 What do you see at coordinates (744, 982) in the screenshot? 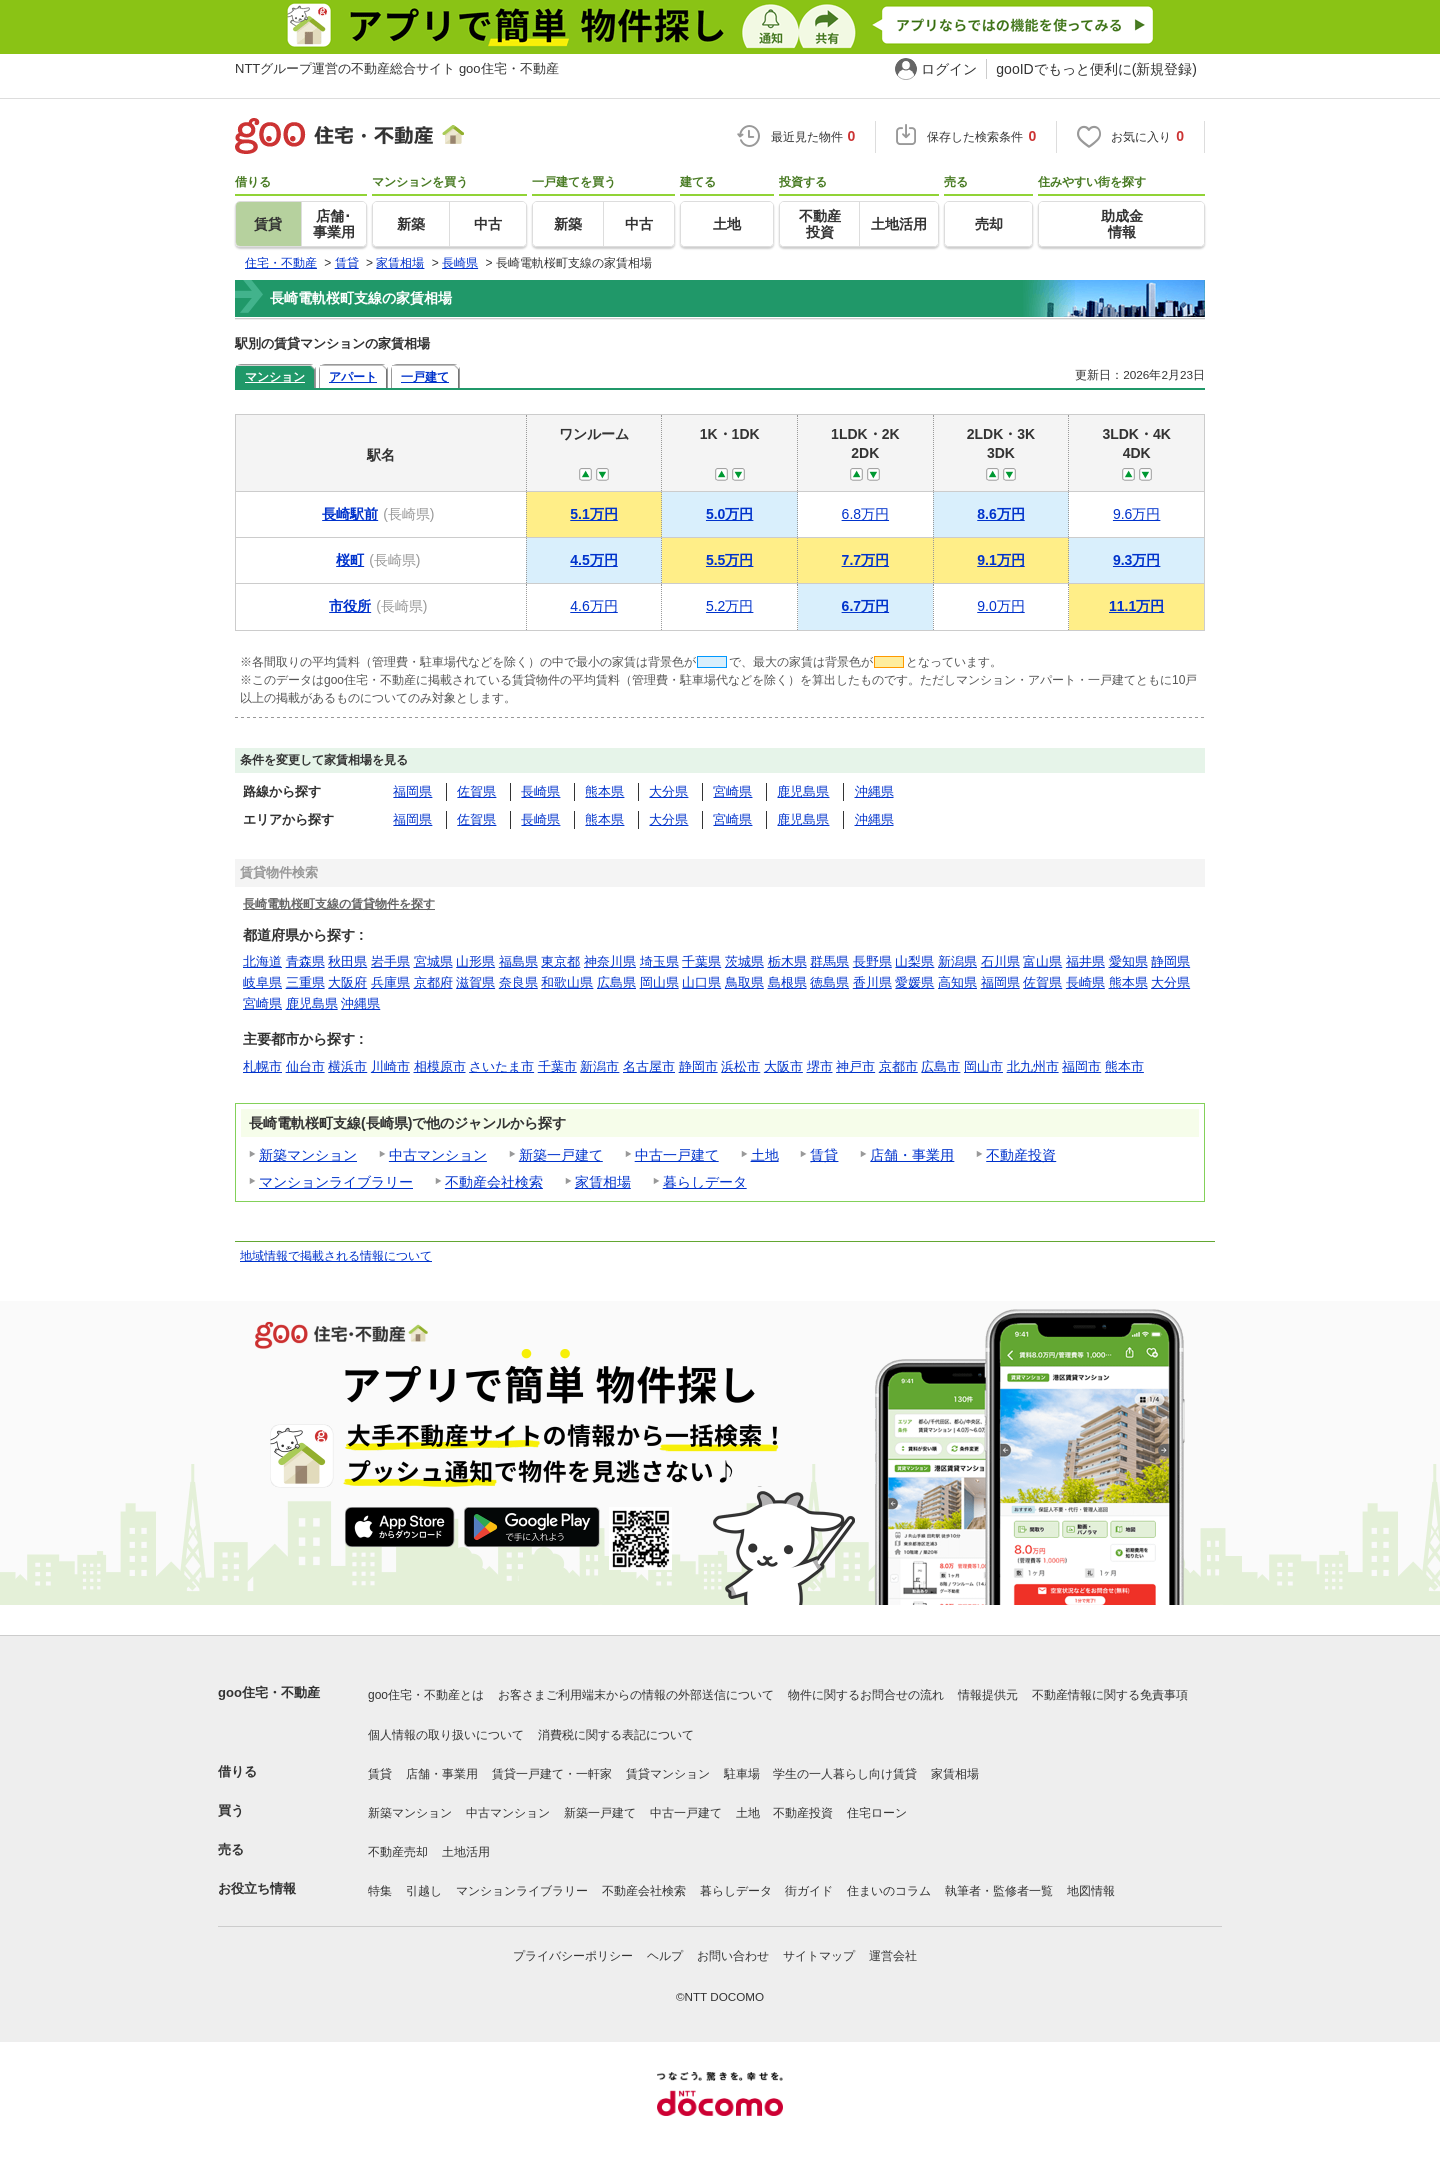
I see `鳥取県` at bounding box center [744, 982].